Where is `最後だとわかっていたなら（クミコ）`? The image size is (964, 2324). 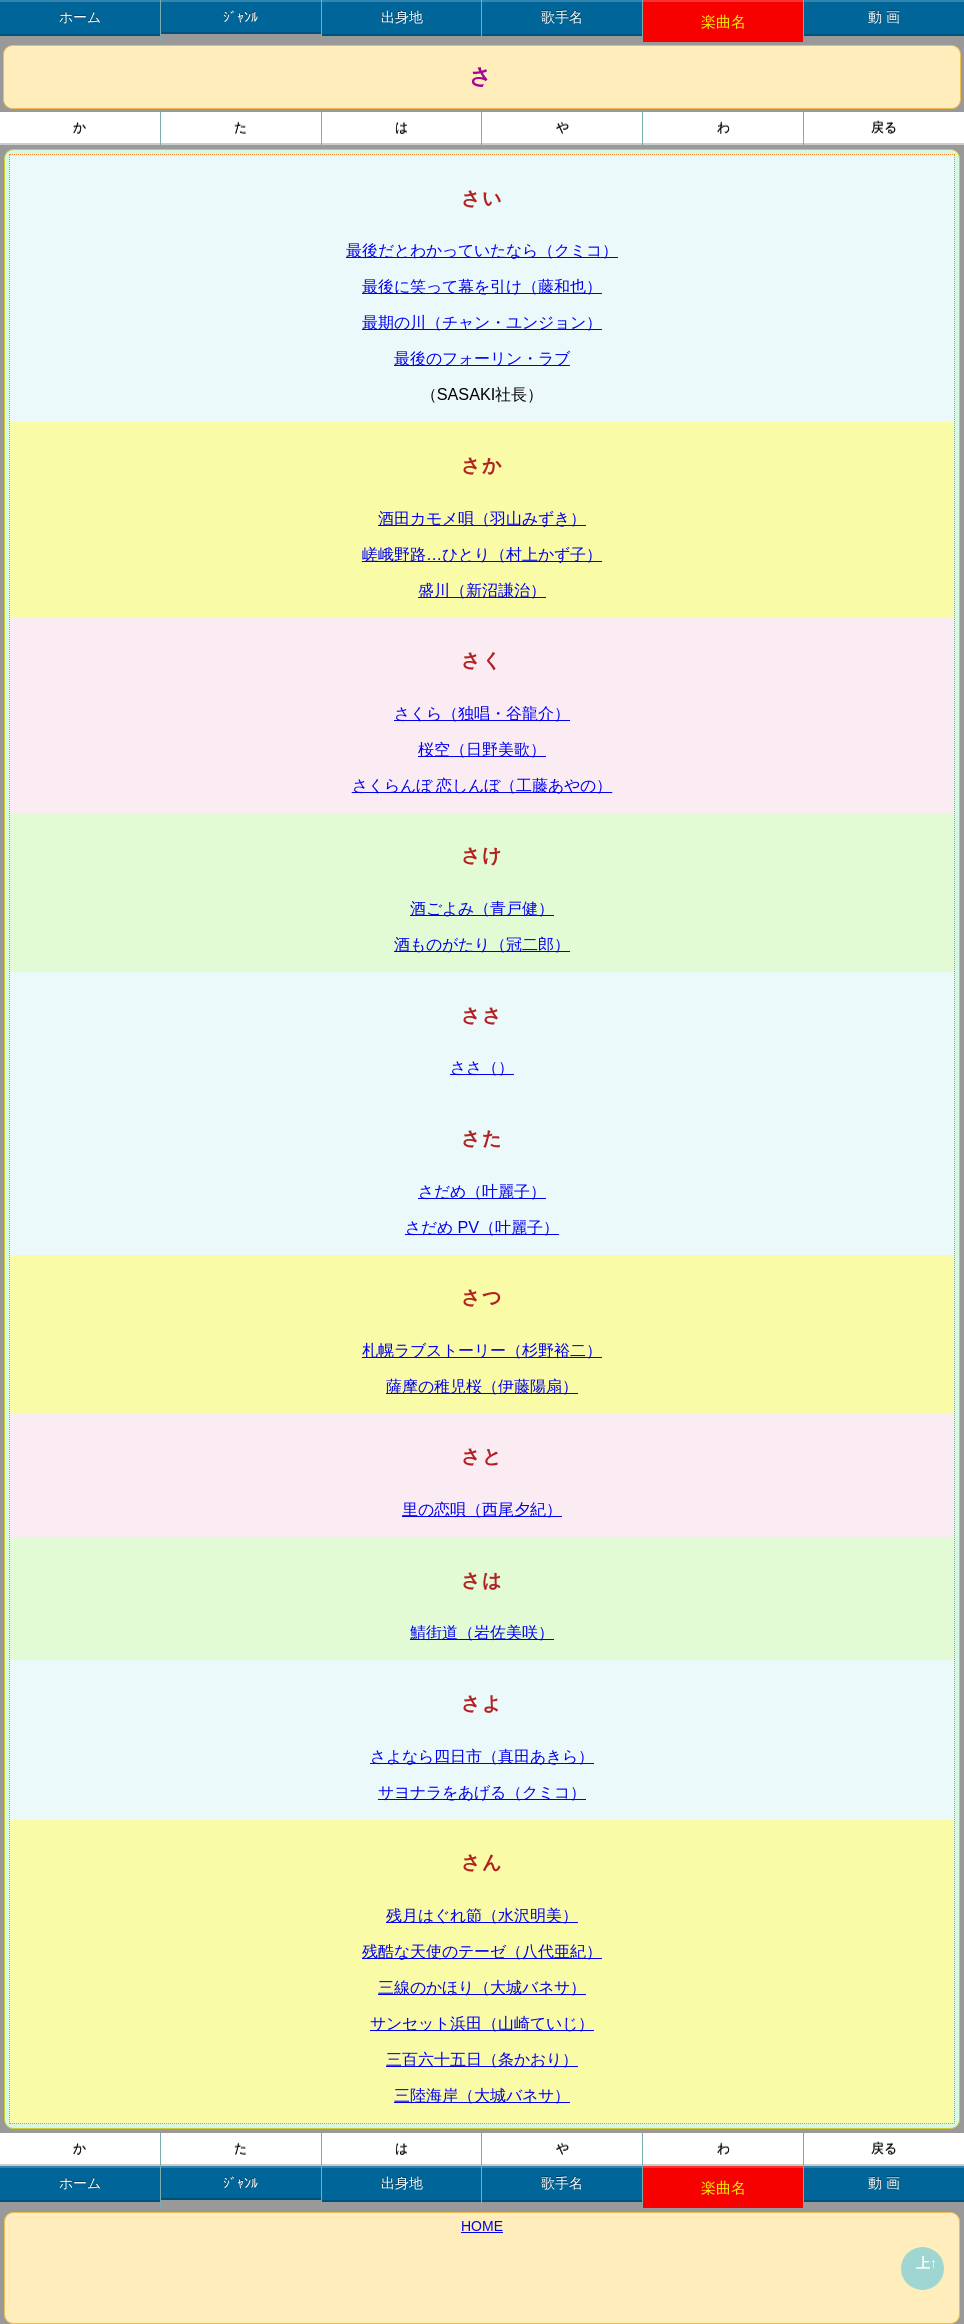
最後だとわかっていたなら（クミコ） is located at coordinates (482, 250).